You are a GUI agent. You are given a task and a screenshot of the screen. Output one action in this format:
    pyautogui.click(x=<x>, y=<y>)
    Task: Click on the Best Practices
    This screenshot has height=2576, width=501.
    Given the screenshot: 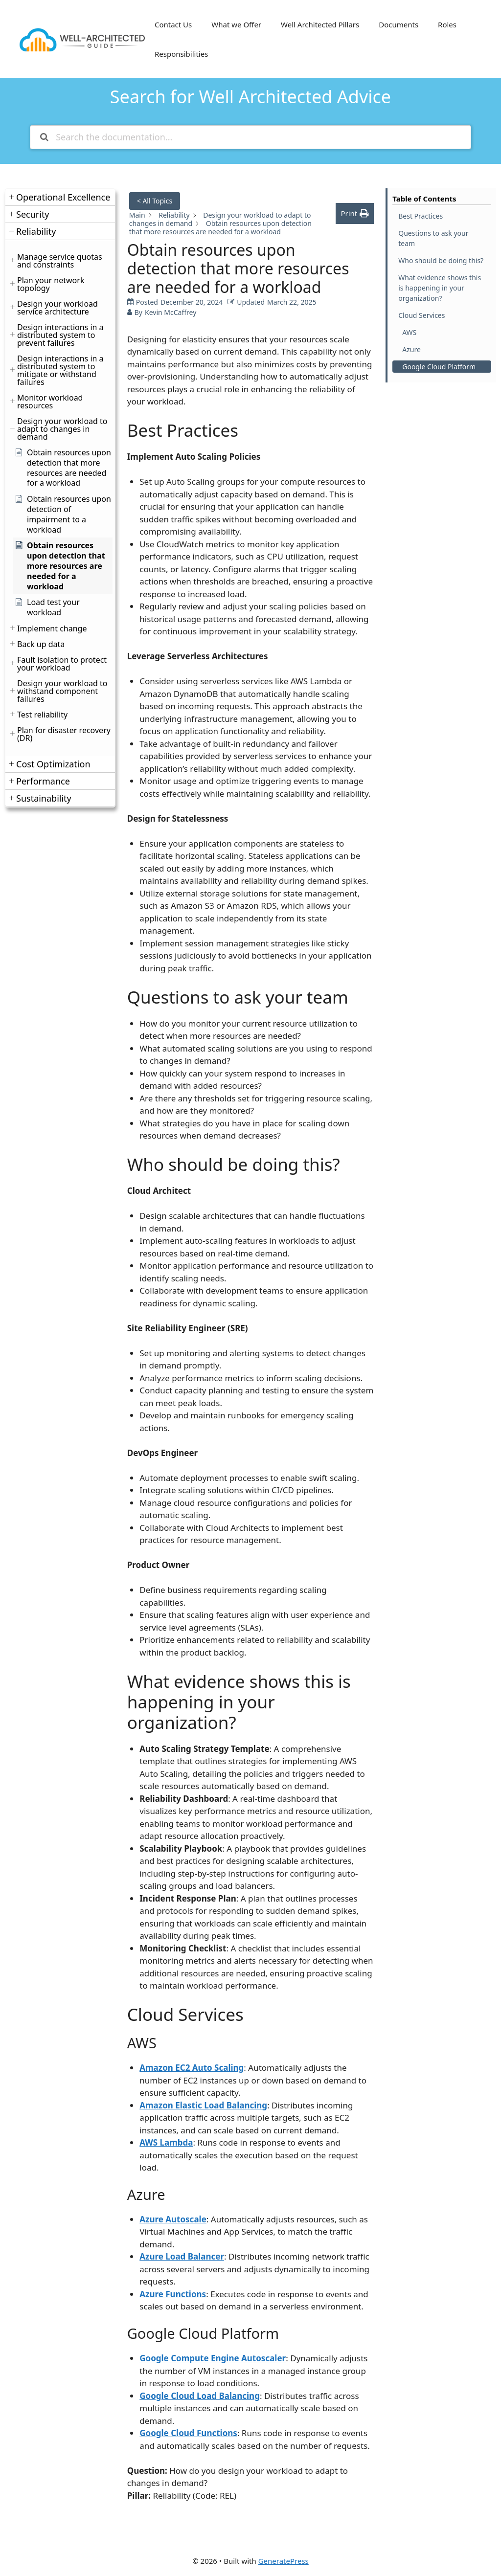 What is the action you would take?
    pyautogui.click(x=420, y=216)
    